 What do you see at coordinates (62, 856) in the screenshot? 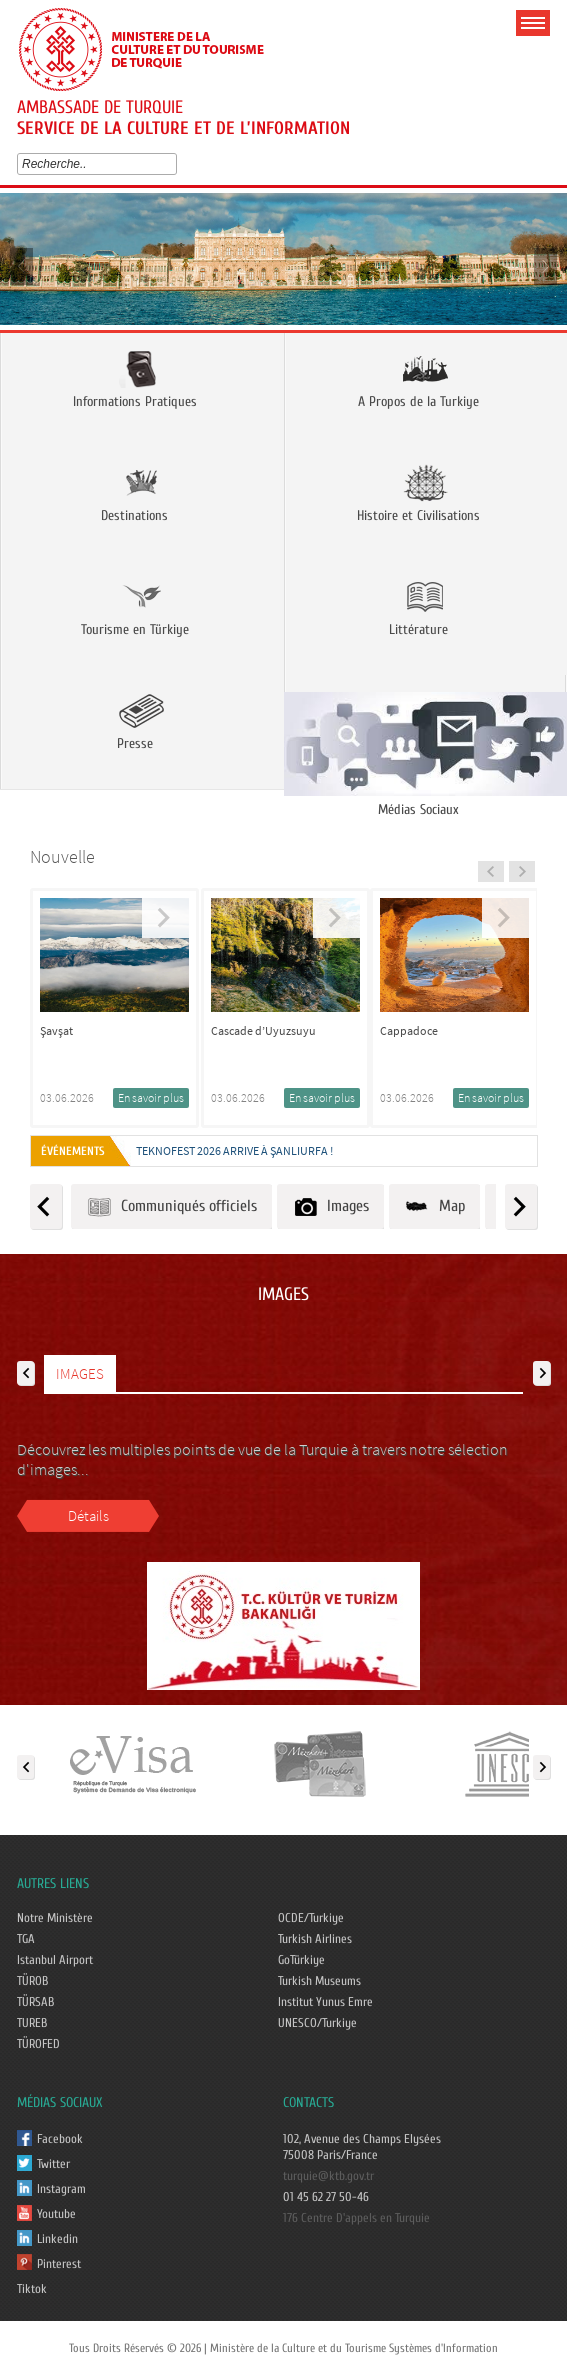
I see `Nouvelle` at bounding box center [62, 856].